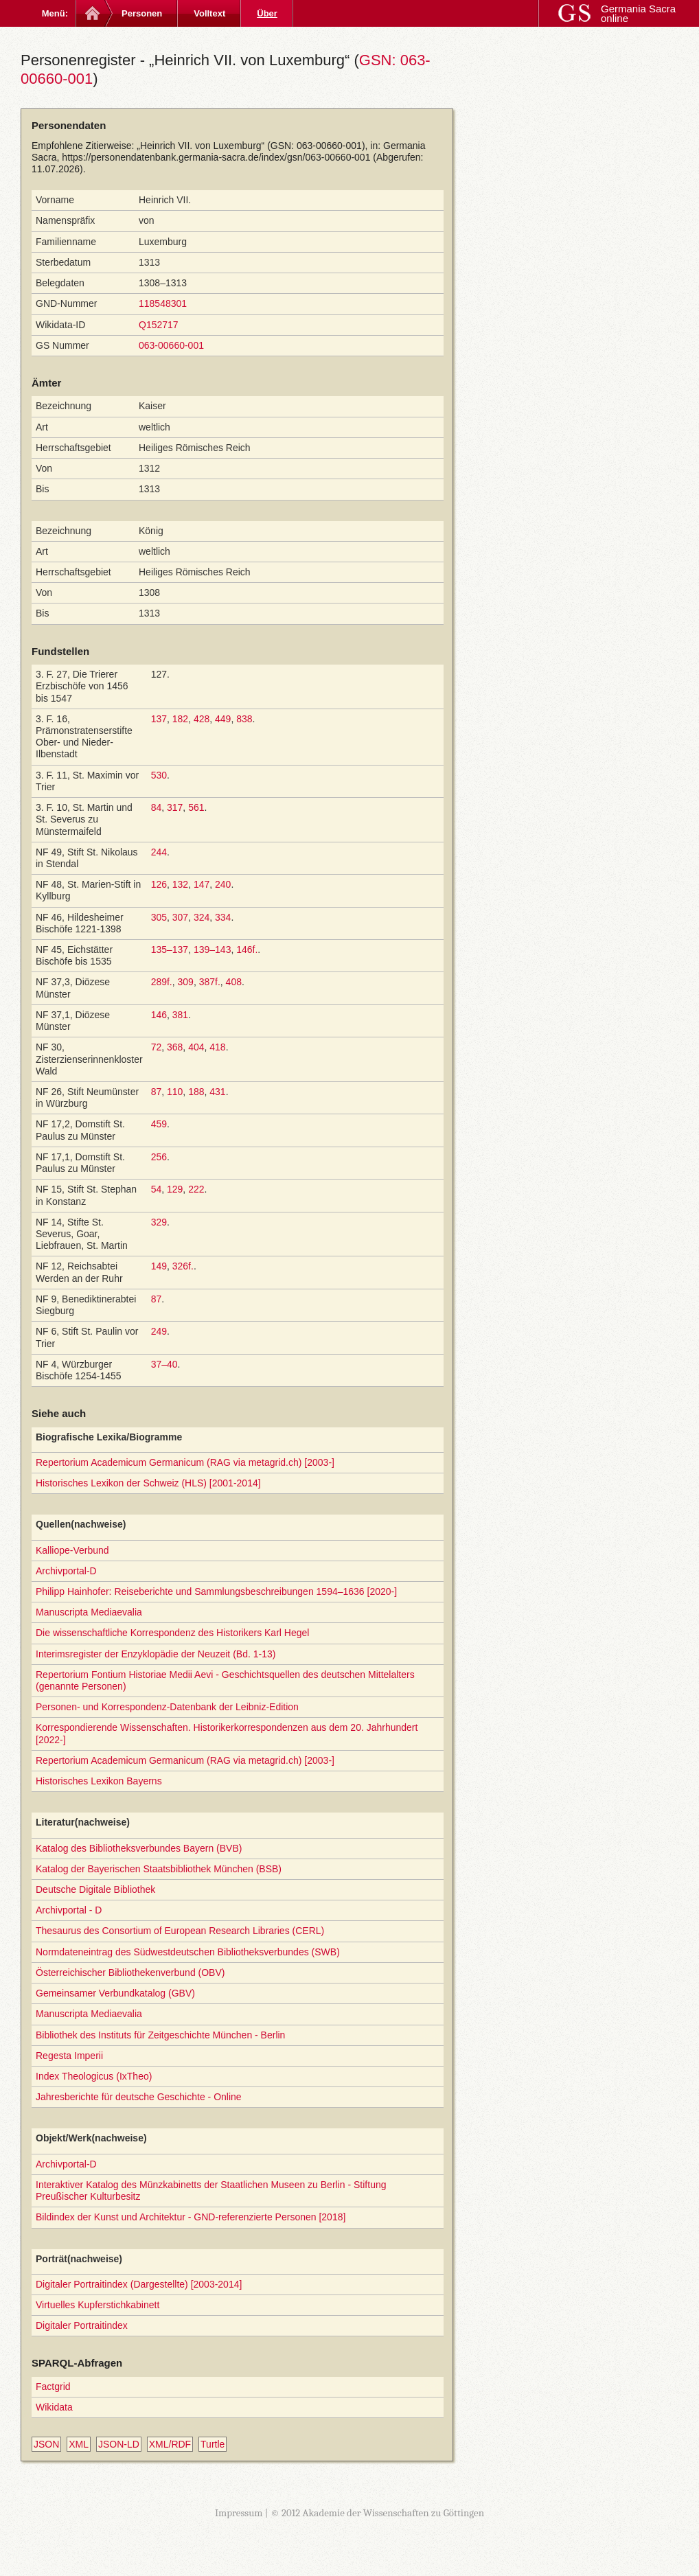 The height and width of the screenshot is (2576, 699). What do you see at coordinates (212, 949) in the screenshot?
I see `139–143` at bounding box center [212, 949].